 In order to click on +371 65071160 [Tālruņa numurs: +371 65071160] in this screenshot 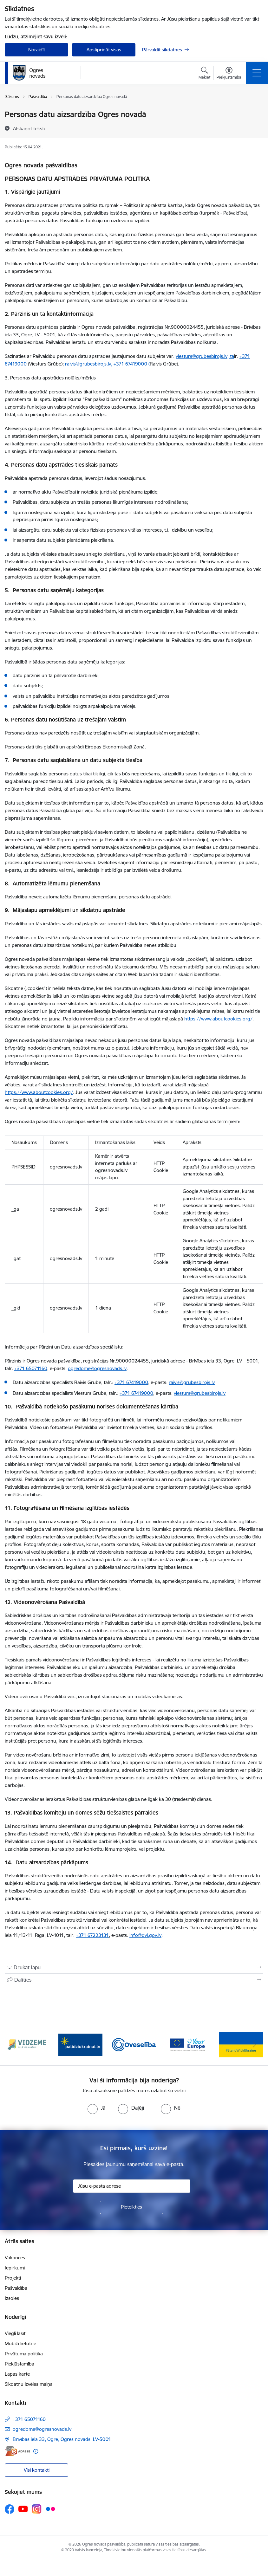, I will do `click(29, 2419)`.